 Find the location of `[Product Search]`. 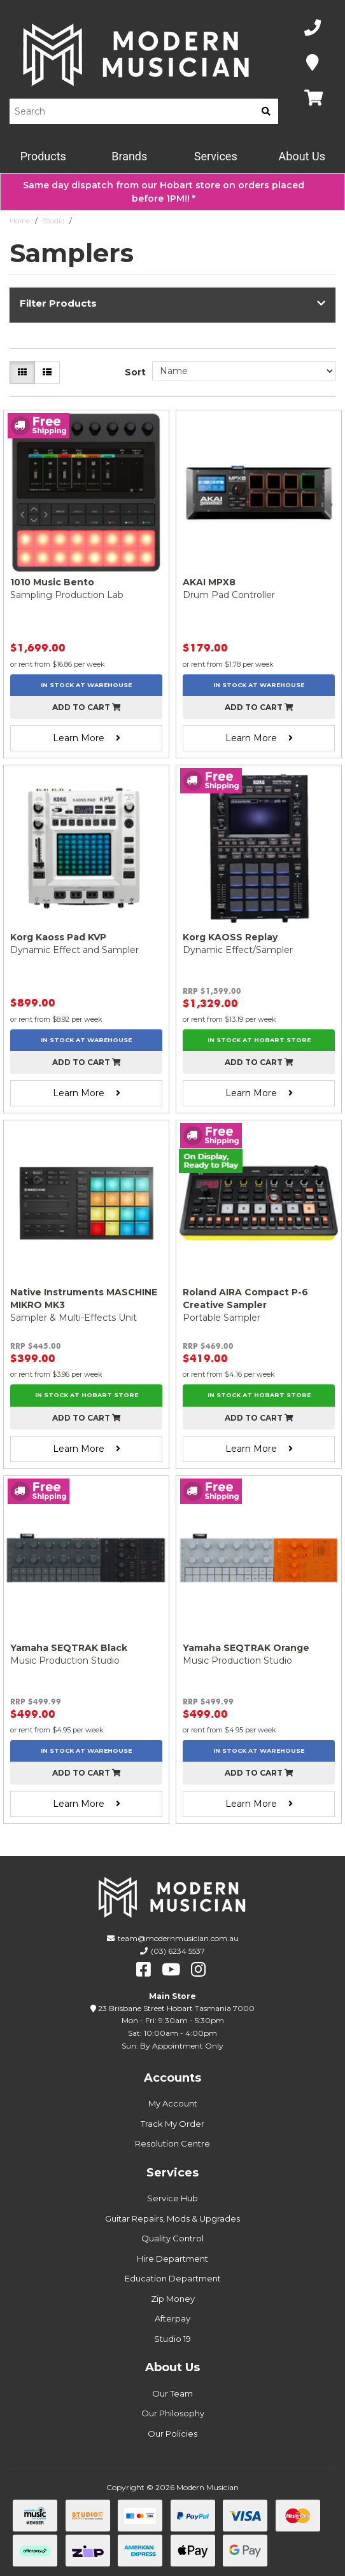

[Product Search] is located at coordinates (132, 111).